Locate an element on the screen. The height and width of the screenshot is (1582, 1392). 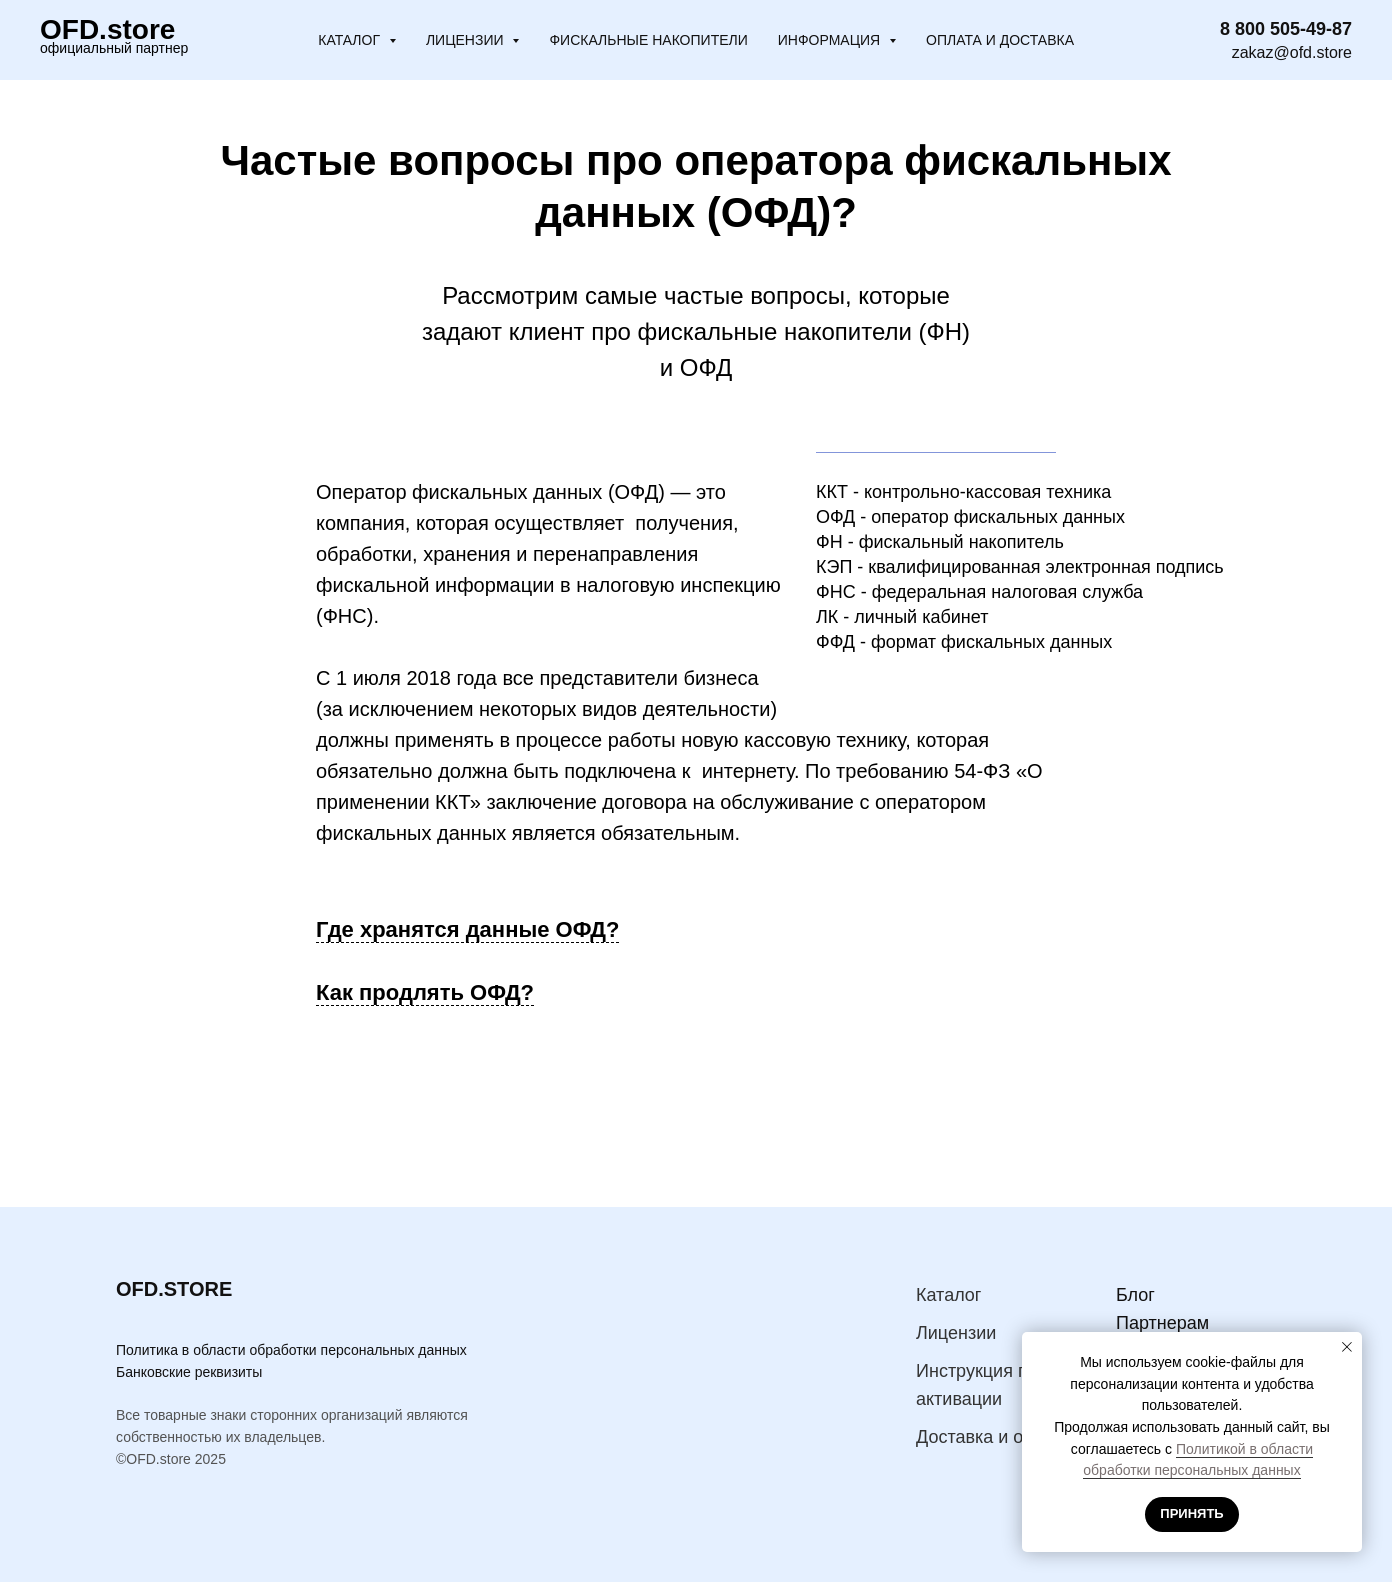
Каталог [button] is located at coordinates (351, 40).